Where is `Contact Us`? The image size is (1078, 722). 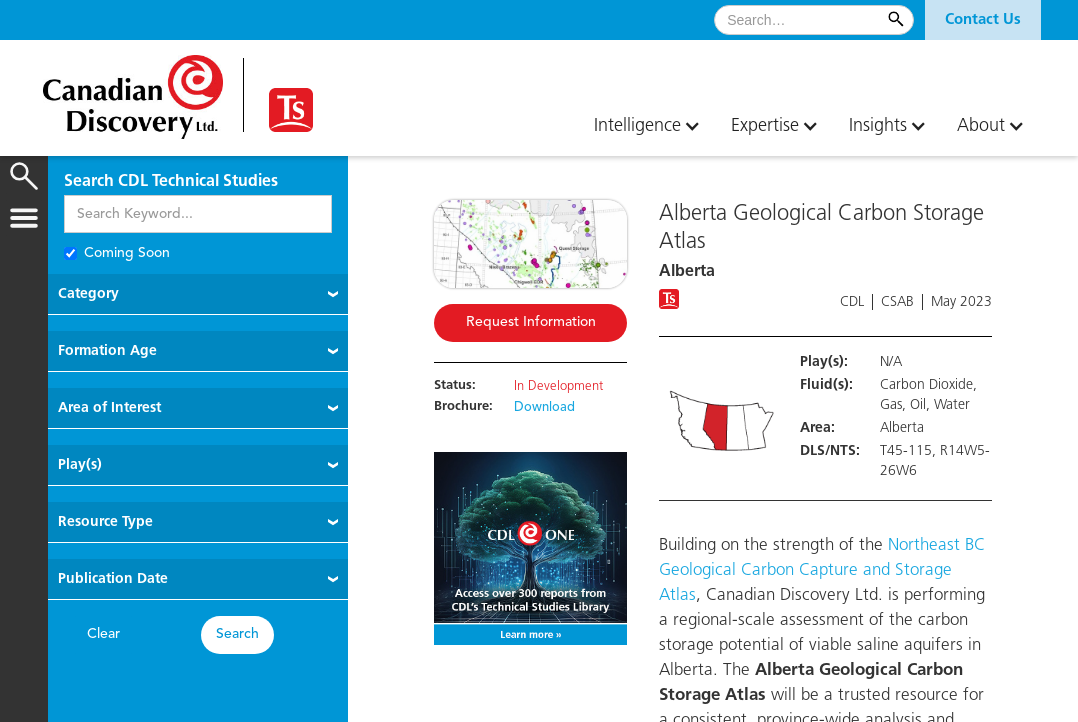
Contact Us is located at coordinates (983, 20).